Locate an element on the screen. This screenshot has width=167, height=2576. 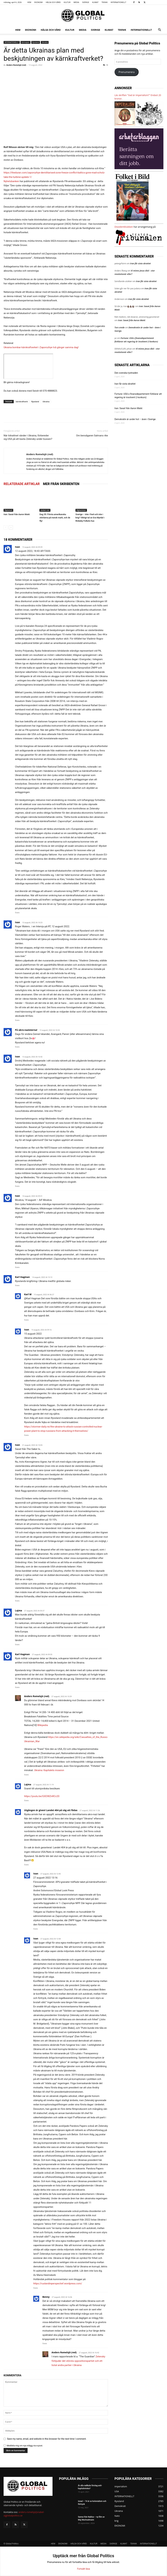
KLIMAT is located at coordinates (95, 2).